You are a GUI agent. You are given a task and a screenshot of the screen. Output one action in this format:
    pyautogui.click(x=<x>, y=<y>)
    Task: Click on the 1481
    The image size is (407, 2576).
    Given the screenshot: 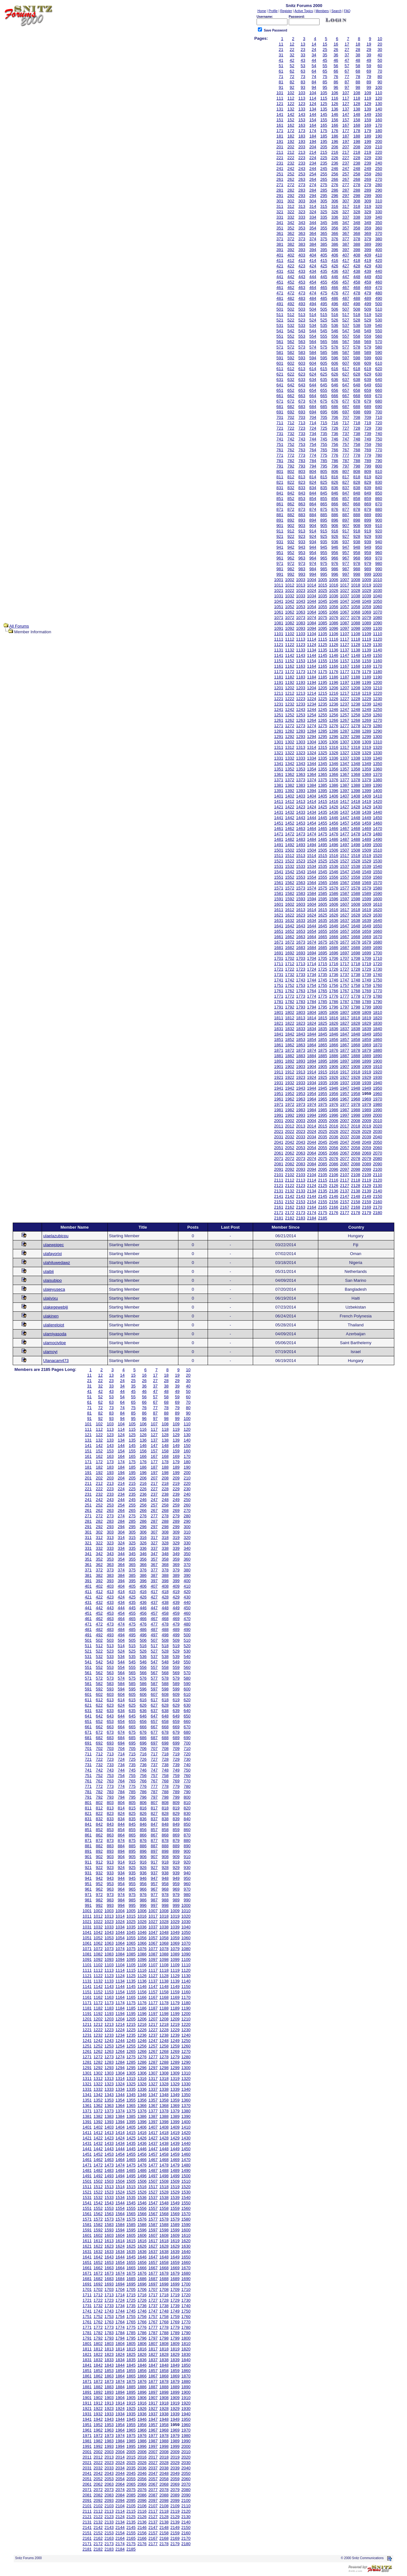 What is the action you would take?
    pyautogui.click(x=278, y=839)
    